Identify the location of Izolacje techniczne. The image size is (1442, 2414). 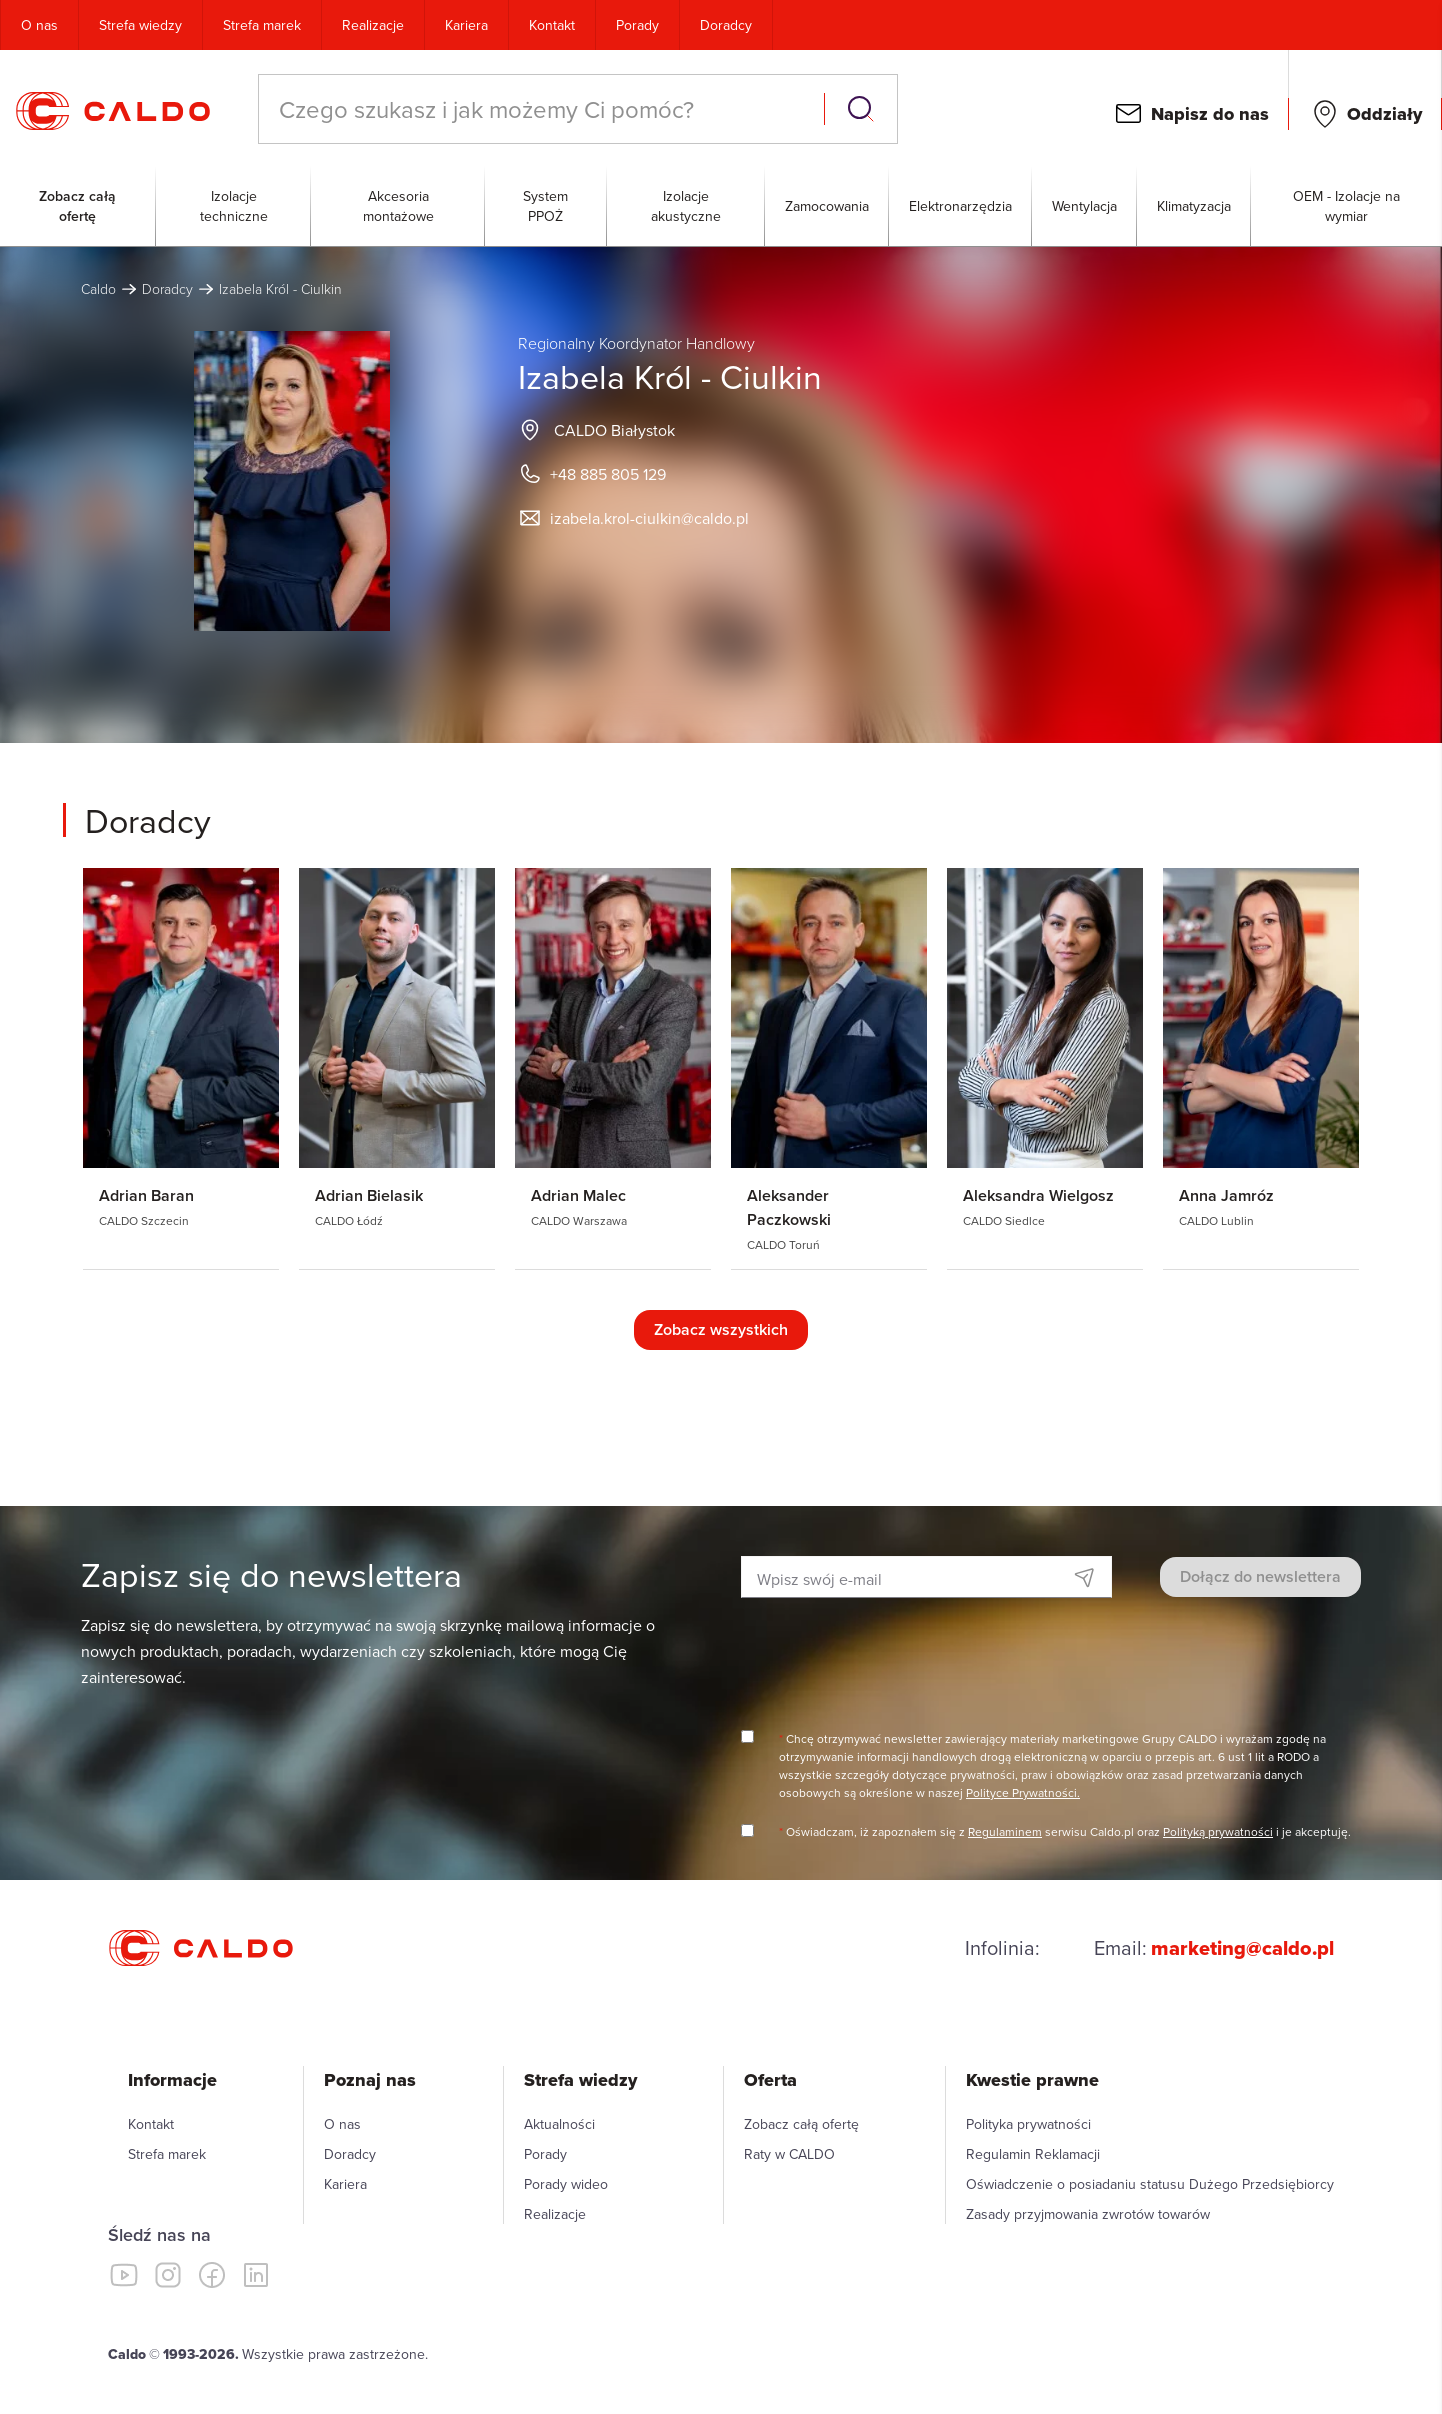
(234, 206).